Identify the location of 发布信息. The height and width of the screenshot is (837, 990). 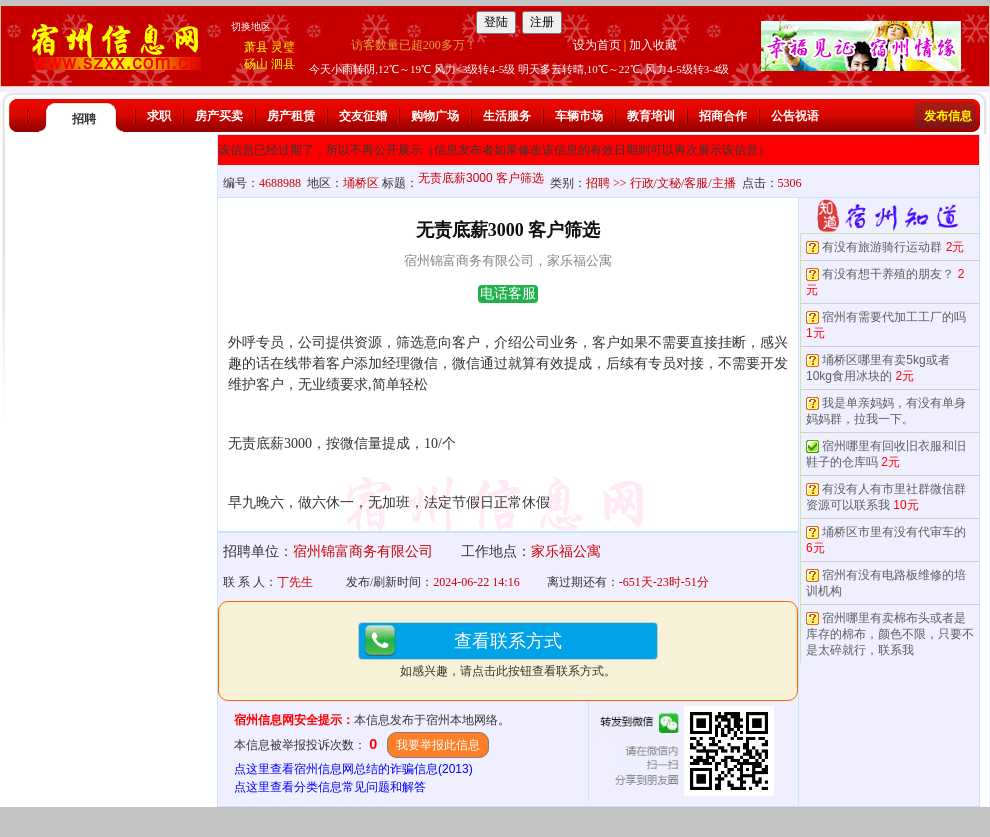
(948, 116).